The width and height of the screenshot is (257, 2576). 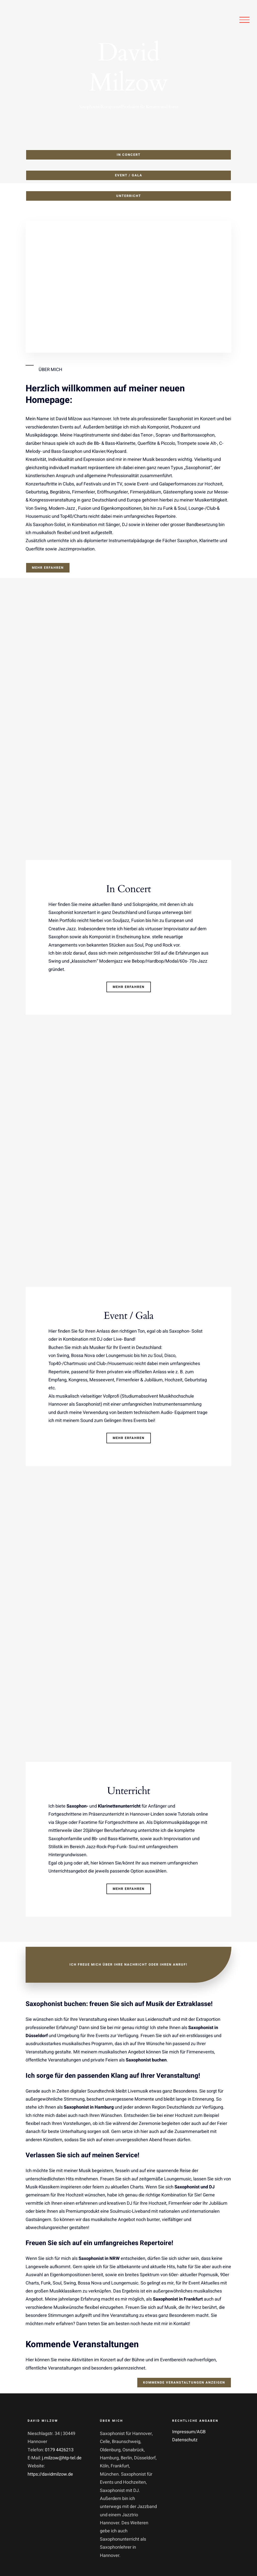 I want to click on 0179 4426213, so click(x=59, y=2450).